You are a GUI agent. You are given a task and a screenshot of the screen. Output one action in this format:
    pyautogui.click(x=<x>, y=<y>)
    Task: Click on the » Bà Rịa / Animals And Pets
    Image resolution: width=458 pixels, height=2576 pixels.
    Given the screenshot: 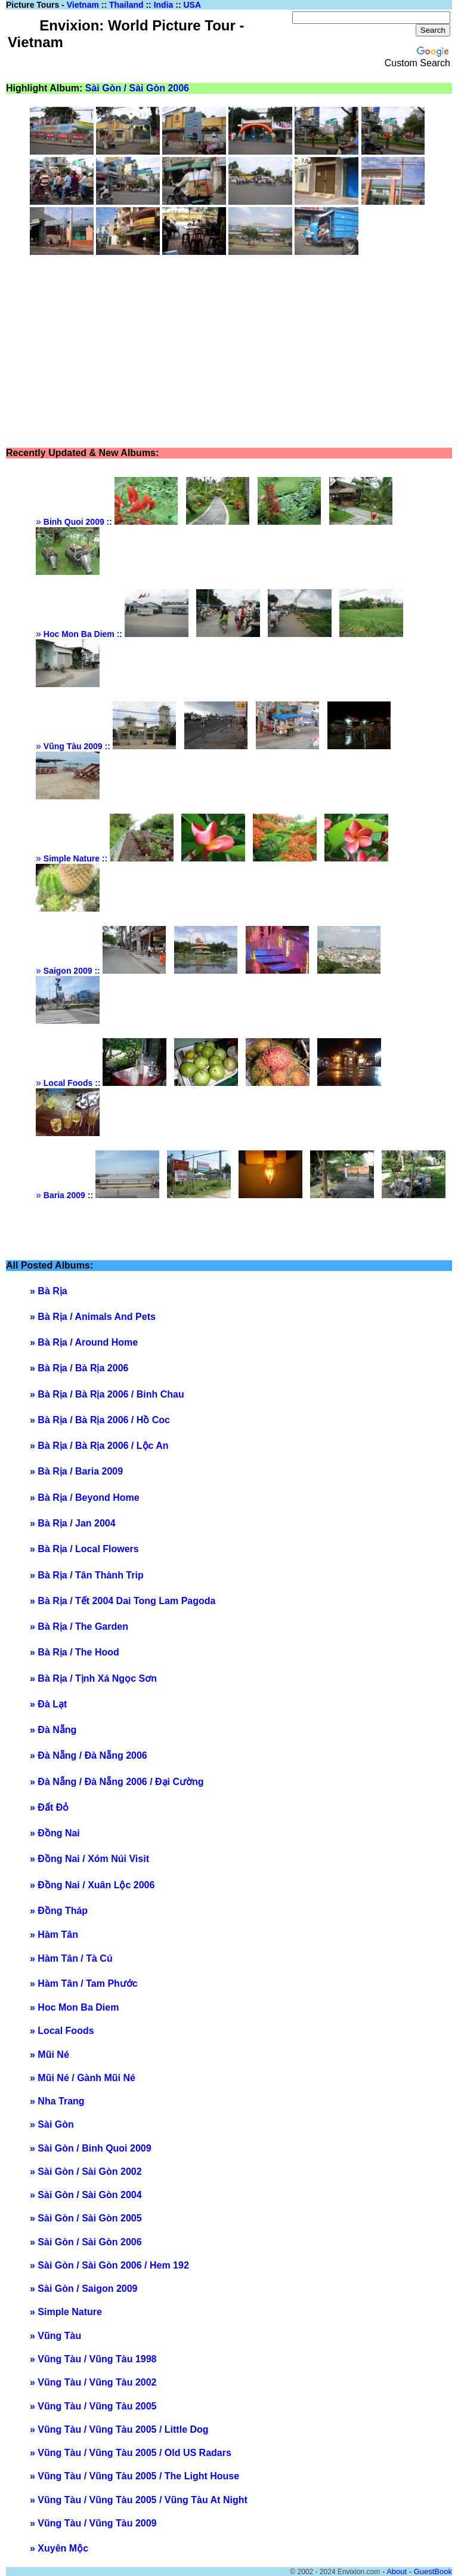 What is the action you would take?
    pyautogui.click(x=93, y=1317)
    